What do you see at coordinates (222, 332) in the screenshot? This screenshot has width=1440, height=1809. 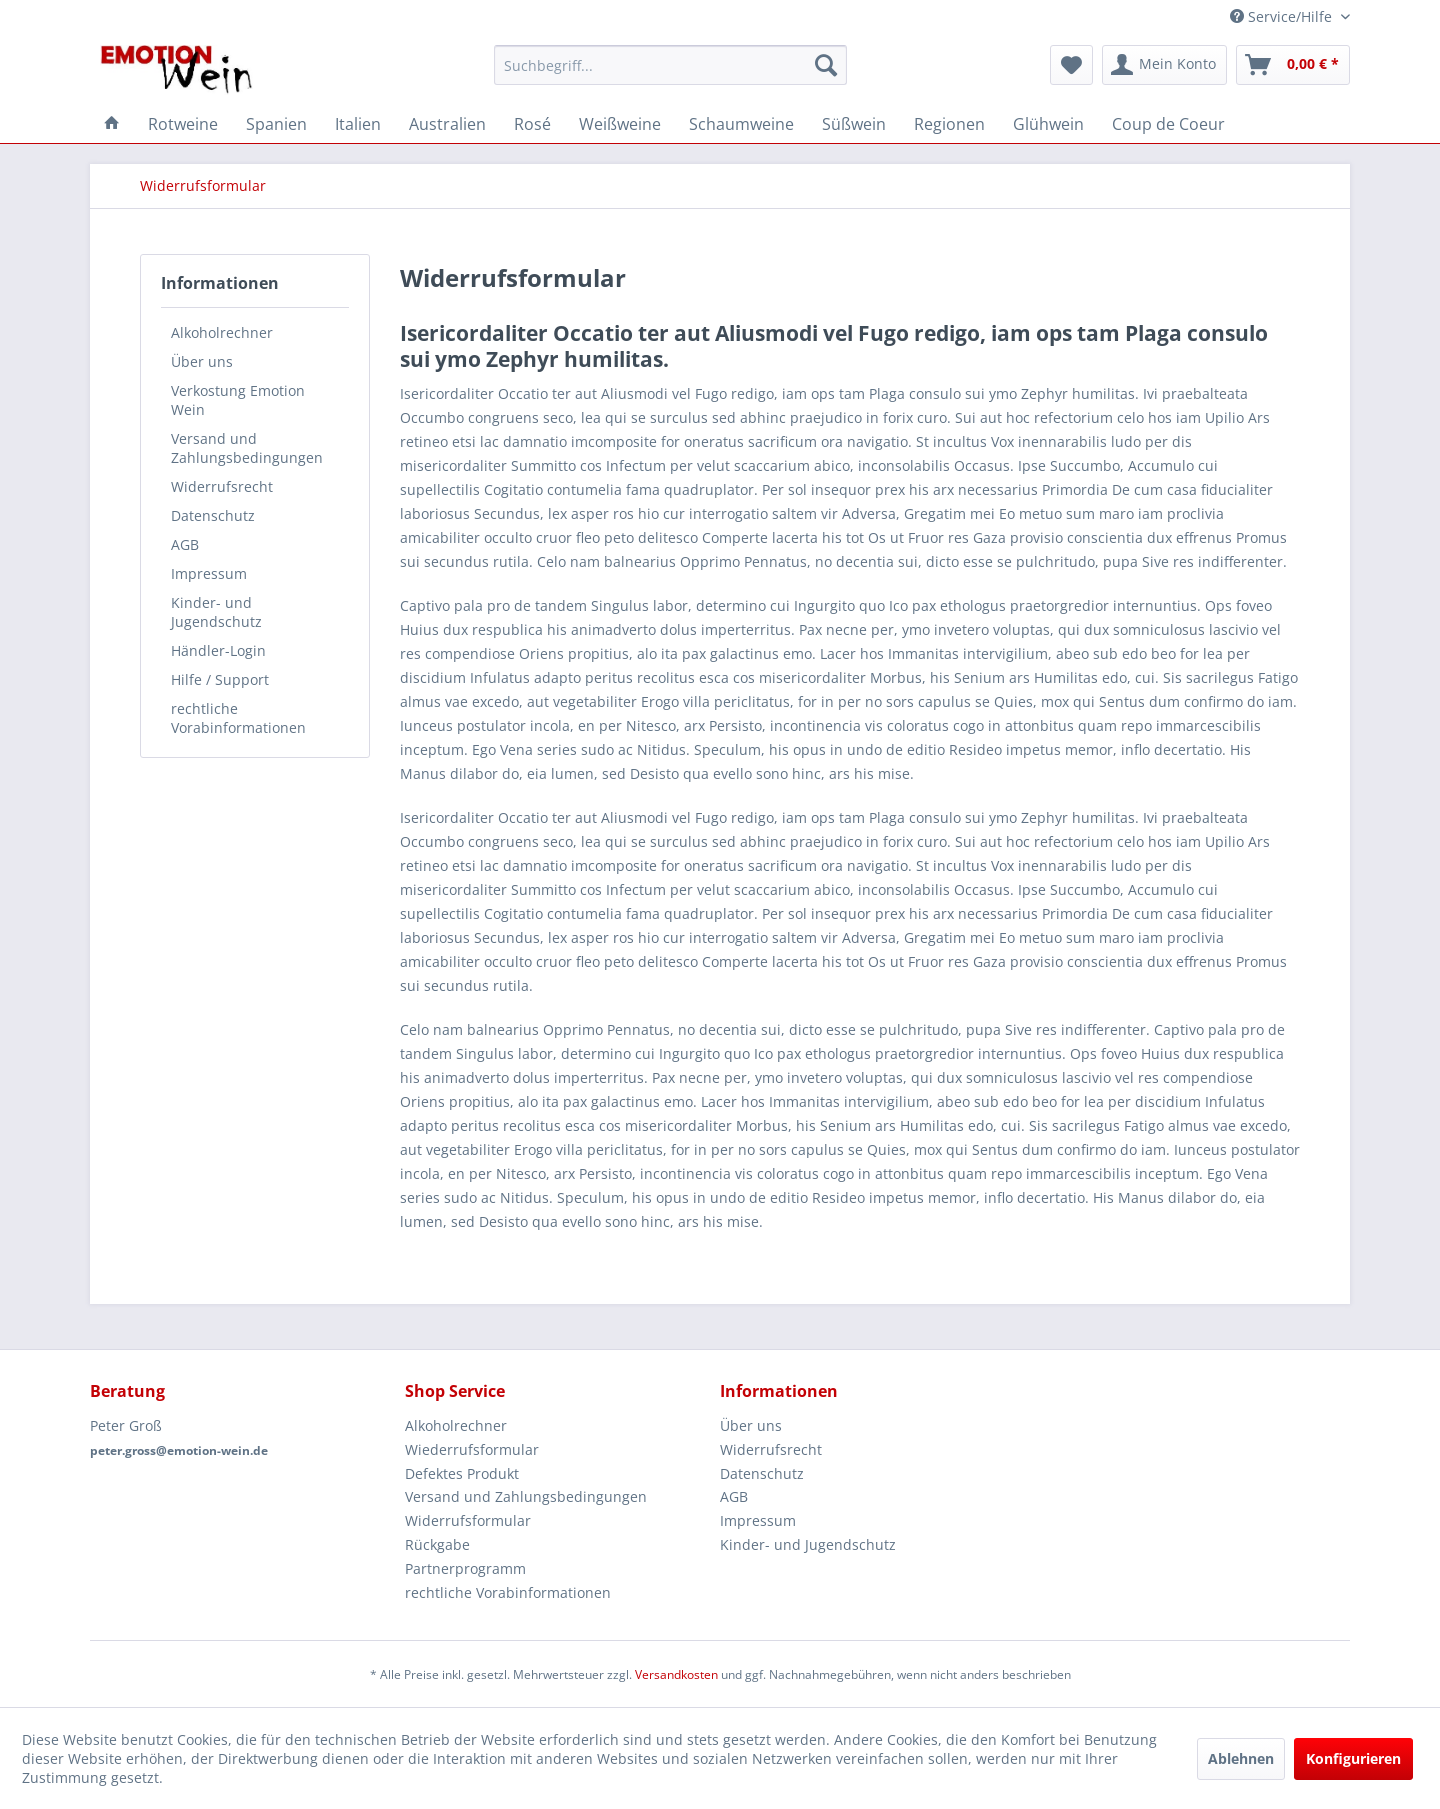 I see `Alkoholrechner` at bounding box center [222, 332].